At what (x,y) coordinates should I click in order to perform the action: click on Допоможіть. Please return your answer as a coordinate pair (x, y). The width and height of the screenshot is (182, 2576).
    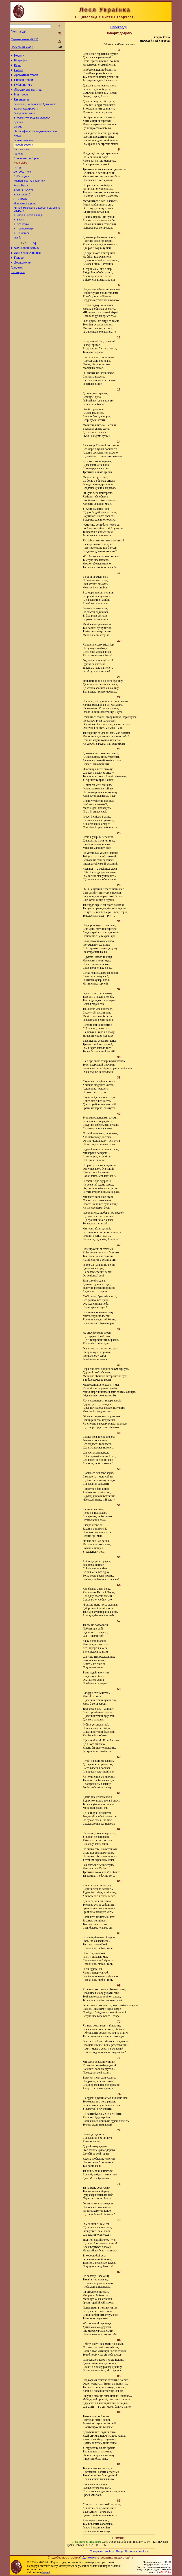
    Looking at the image, I should click on (91, 2557).